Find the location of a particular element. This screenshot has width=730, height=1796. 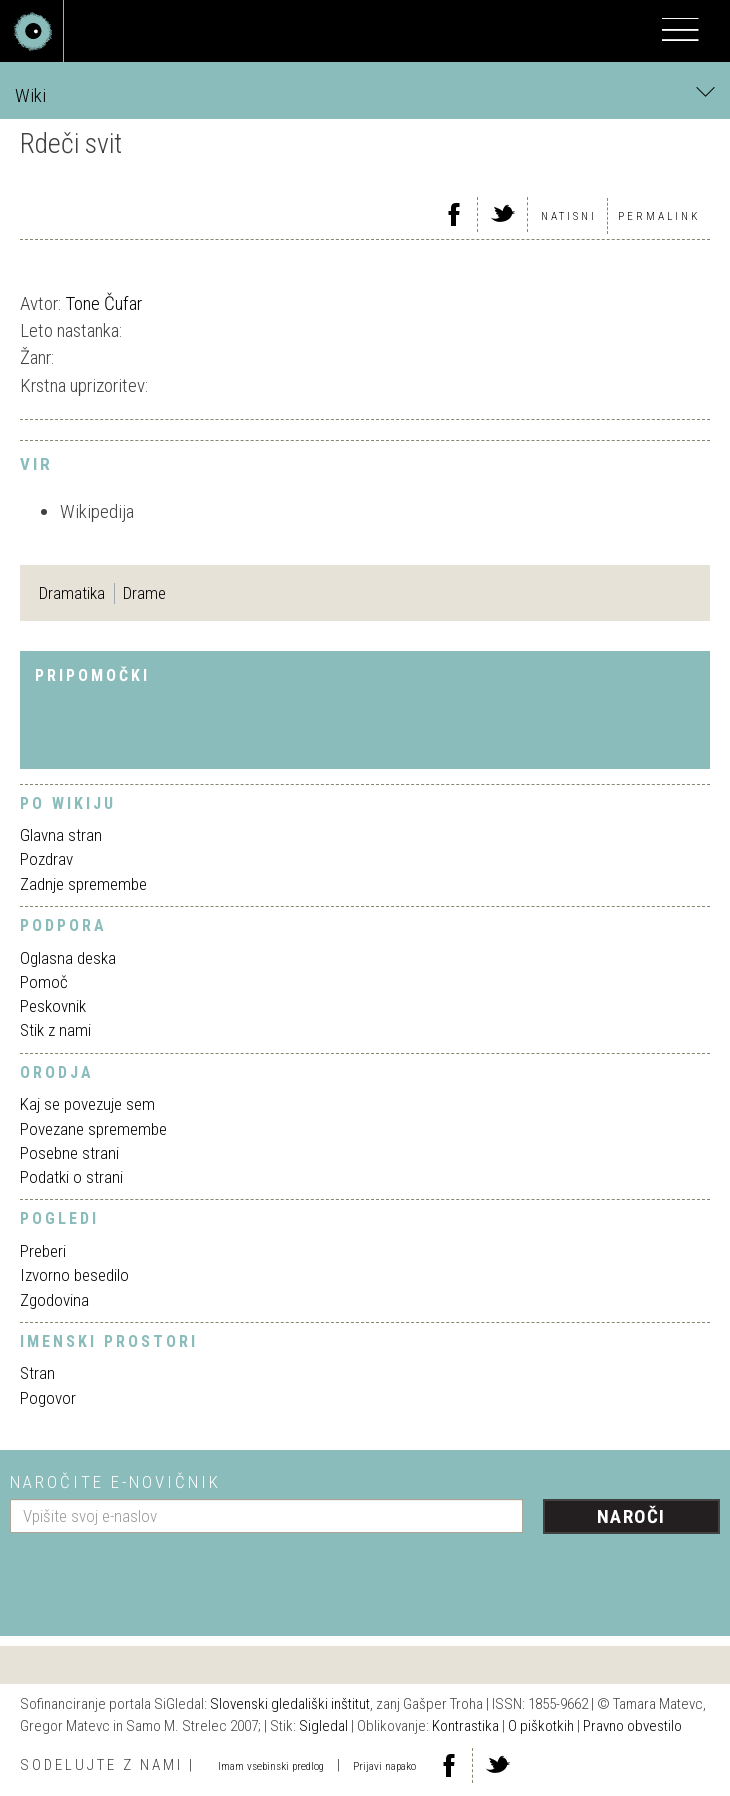

Preberi is located at coordinates (43, 1251).